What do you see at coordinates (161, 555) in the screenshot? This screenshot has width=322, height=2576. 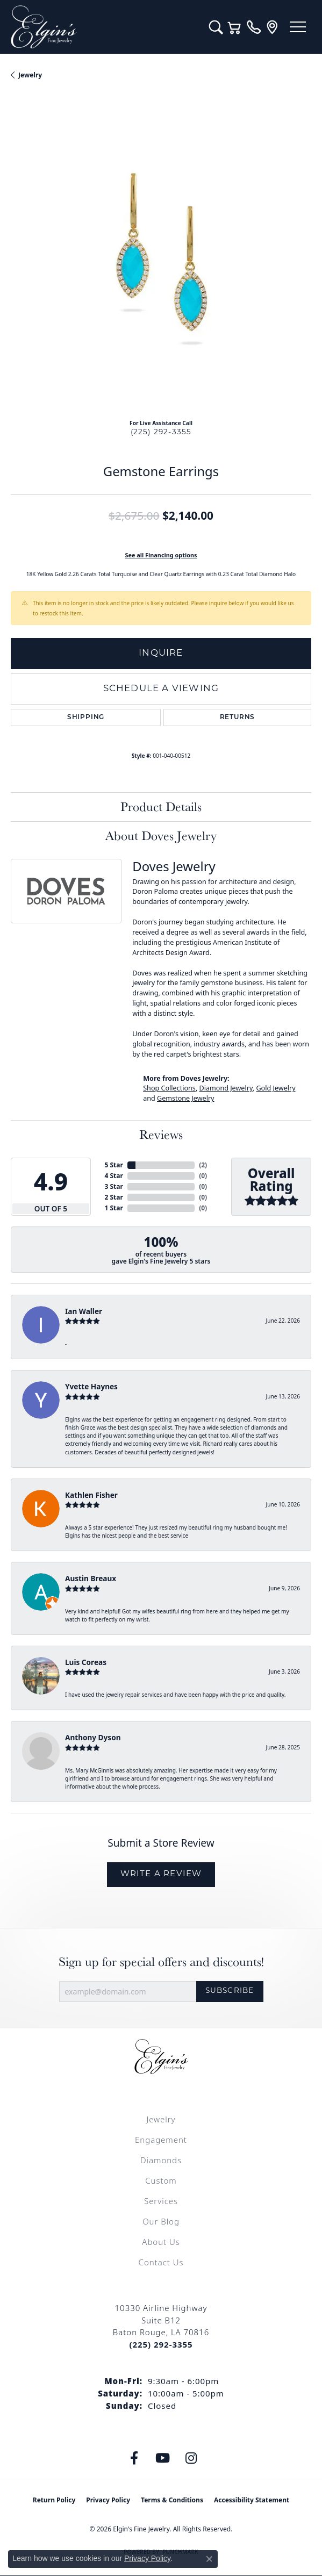 I see `See all Financing options` at bounding box center [161, 555].